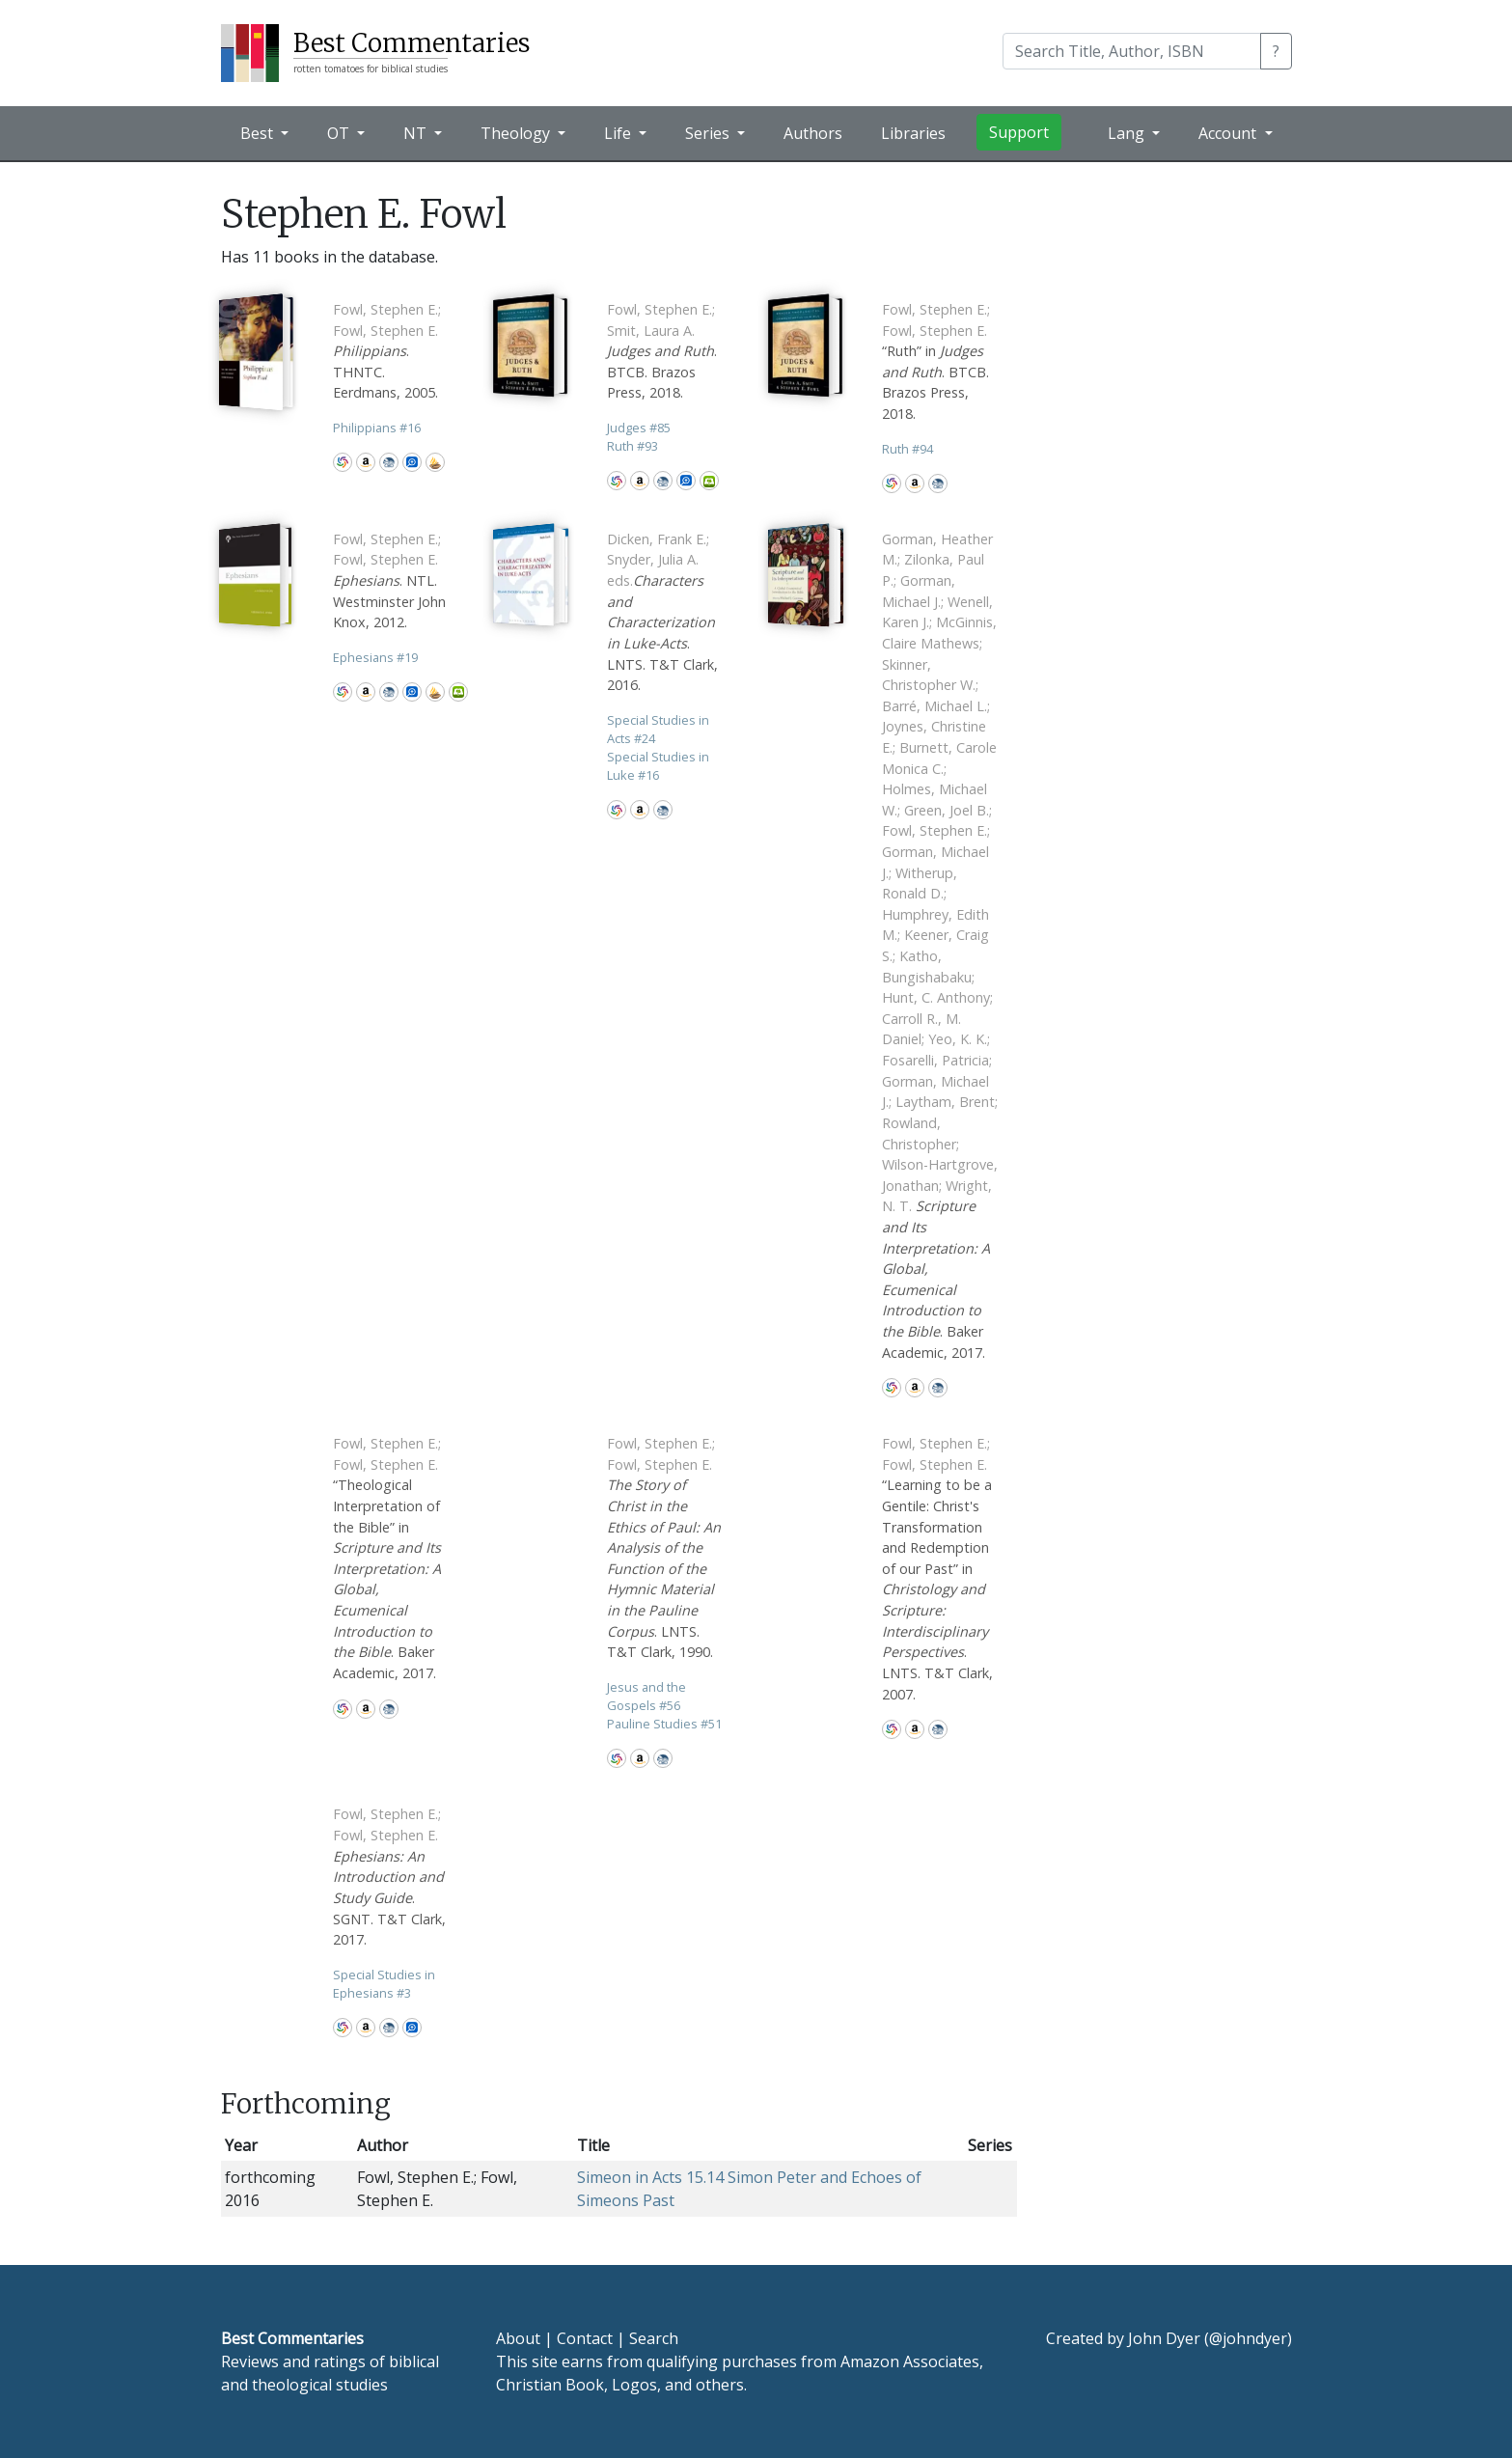 The height and width of the screenshot is (2458, 1512). What do you see at coordinates (412, 462) in the screenshot?
I see `Logos Bible Software` at bounding box center [412, 462].